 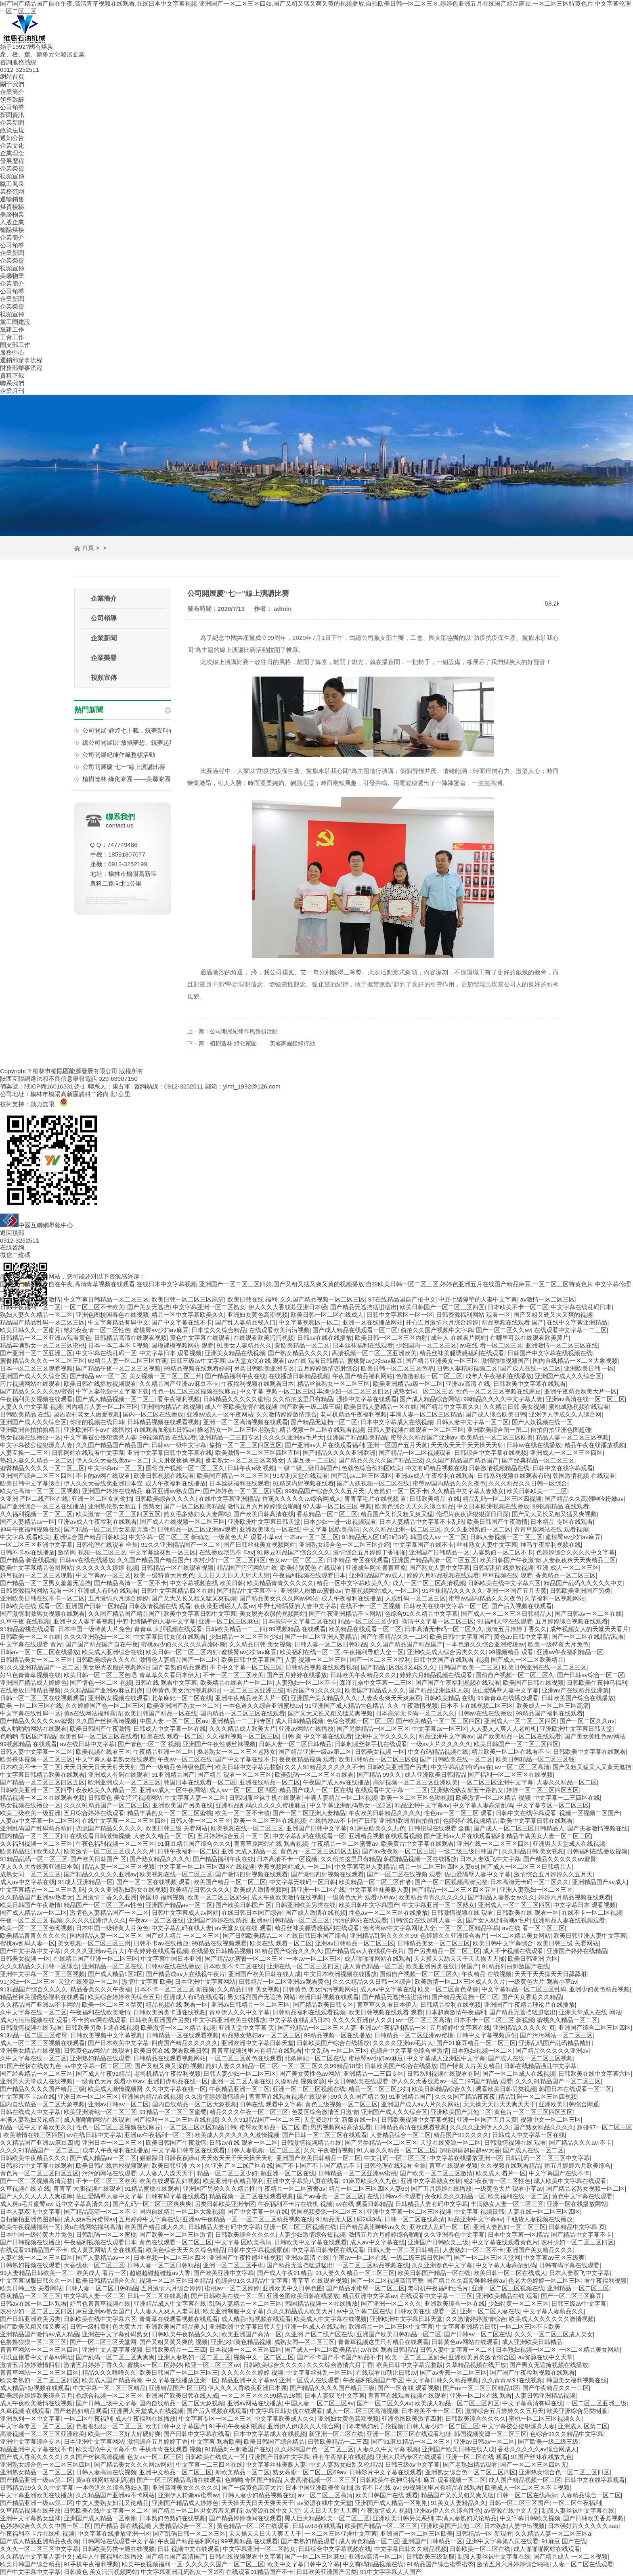 I want to click on 亚洲 大成人精品一区, so click(x=249, y=1851).